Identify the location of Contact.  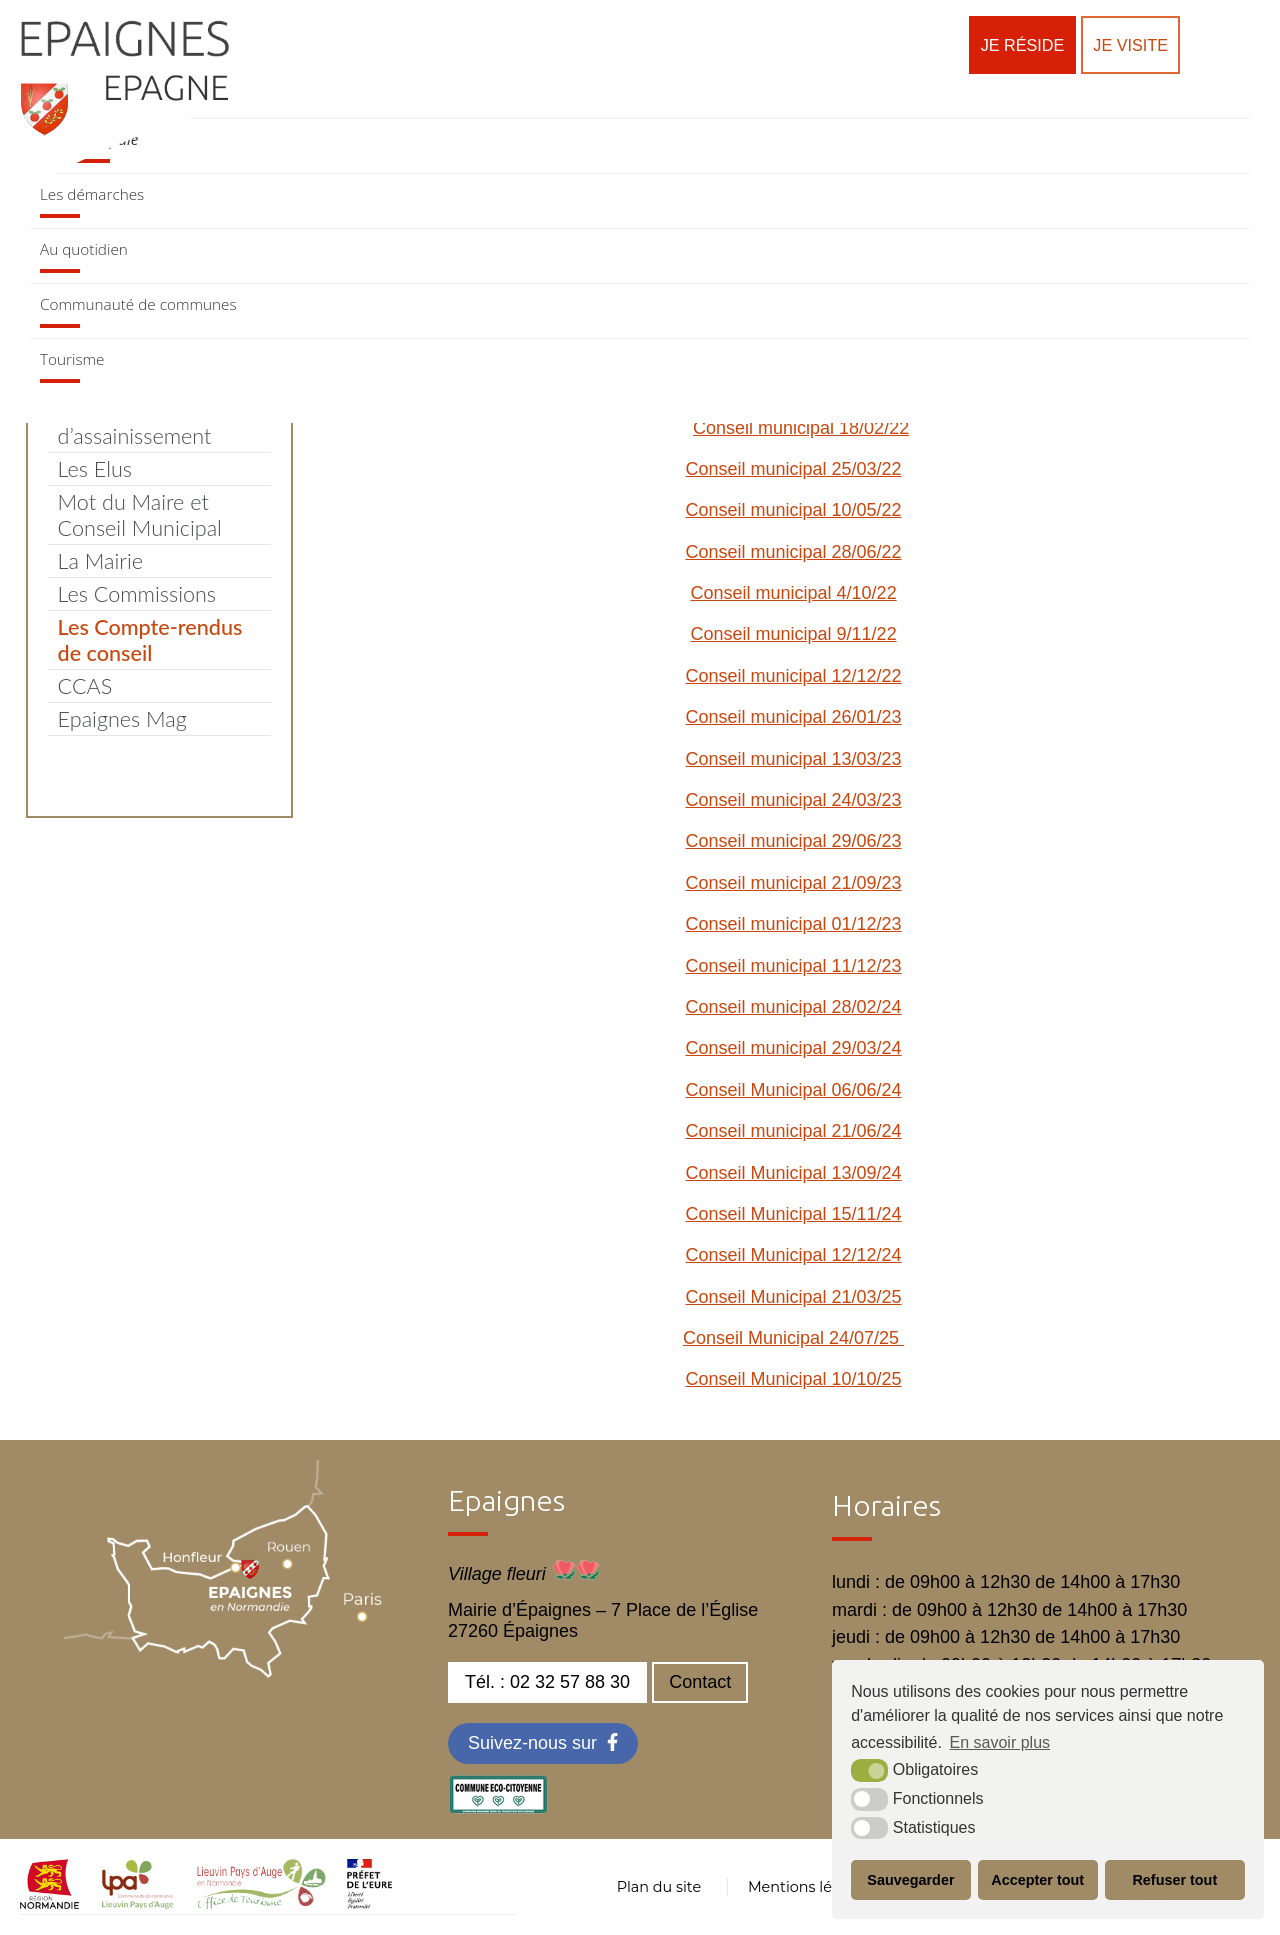
(700, 1682).